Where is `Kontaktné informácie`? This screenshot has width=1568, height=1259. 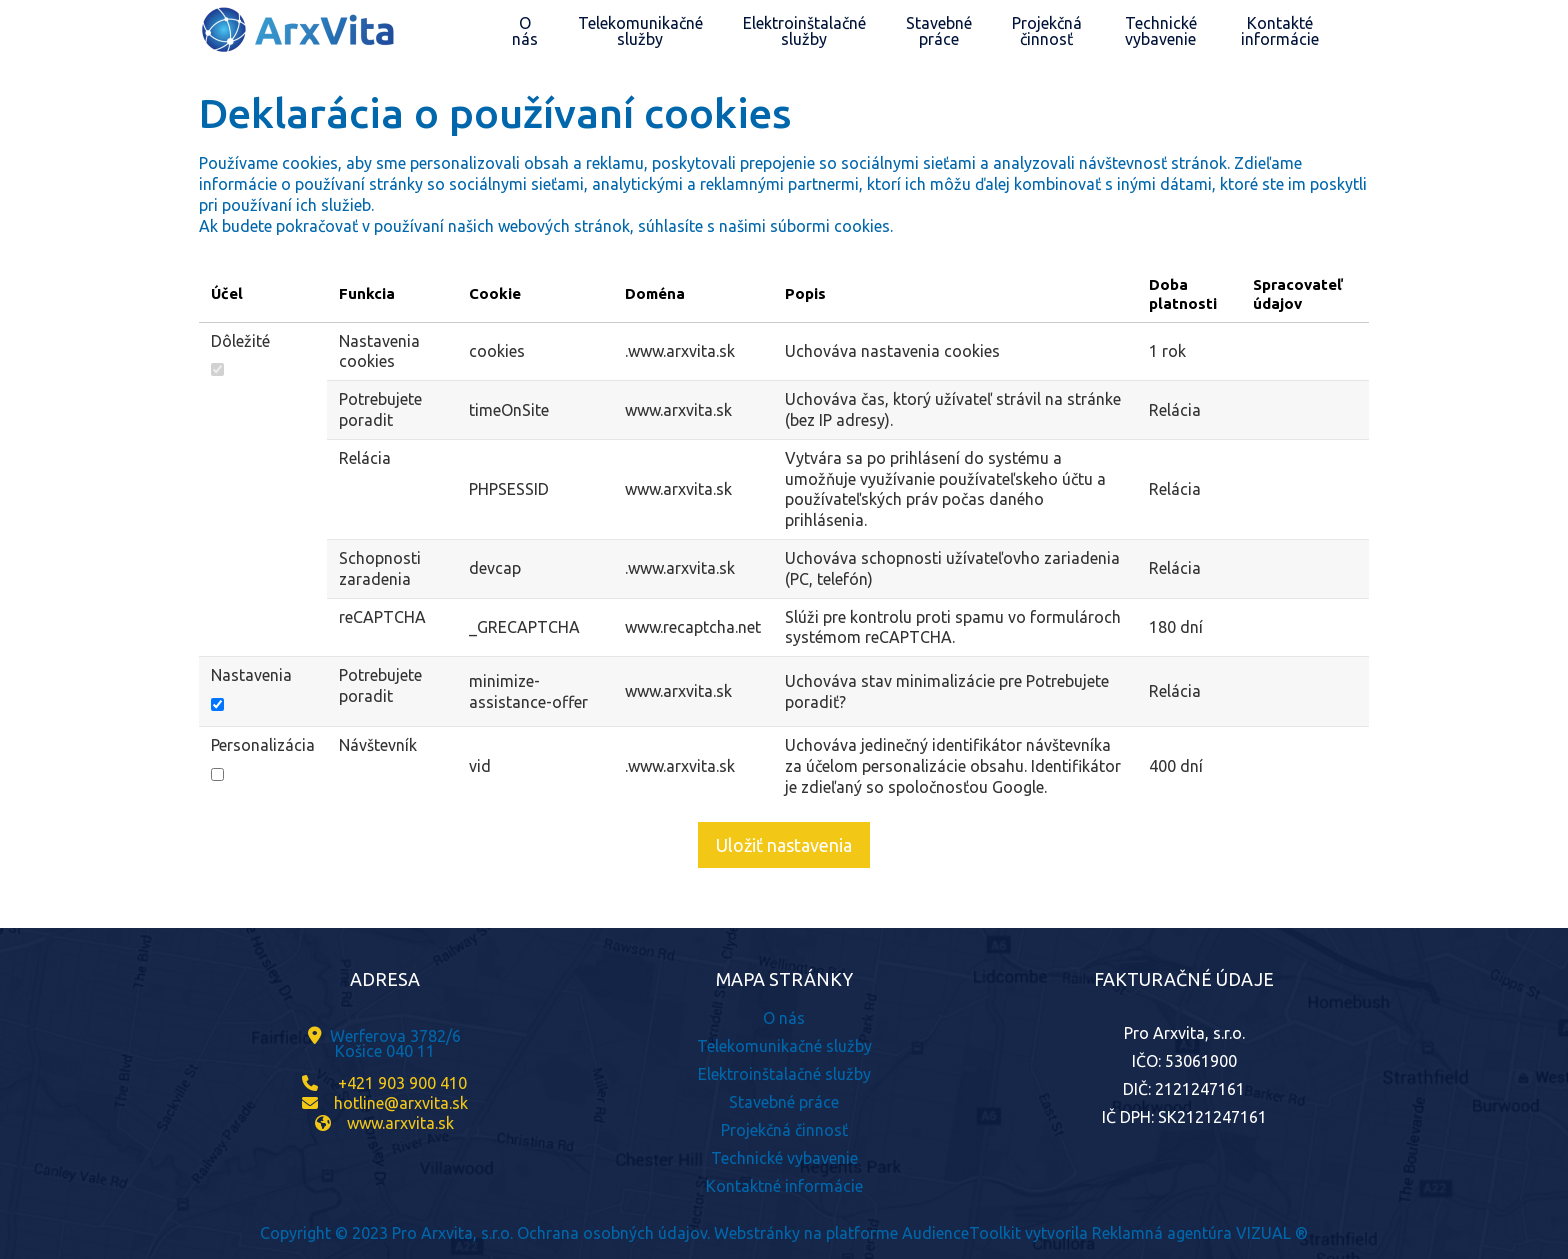
Kontaktné informácie is located at coordinates (784, 1186).